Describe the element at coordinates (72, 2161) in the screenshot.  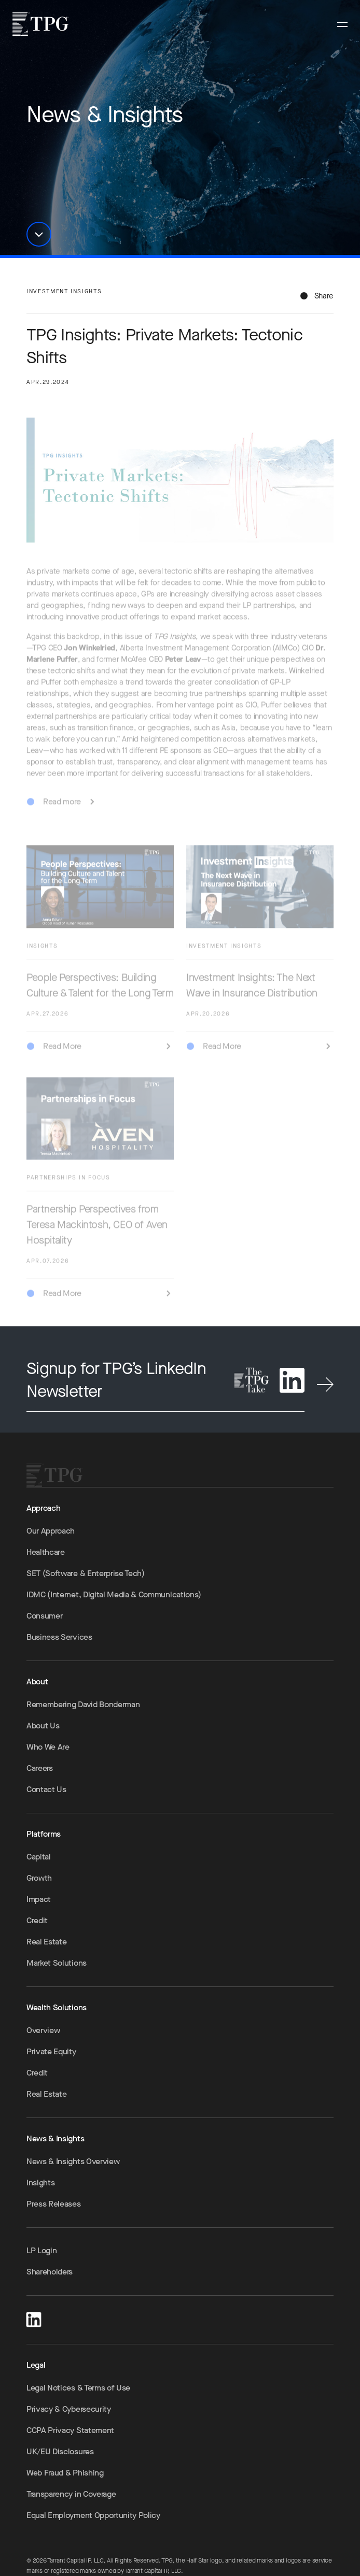
I see `News & Insights Overview` at that location.